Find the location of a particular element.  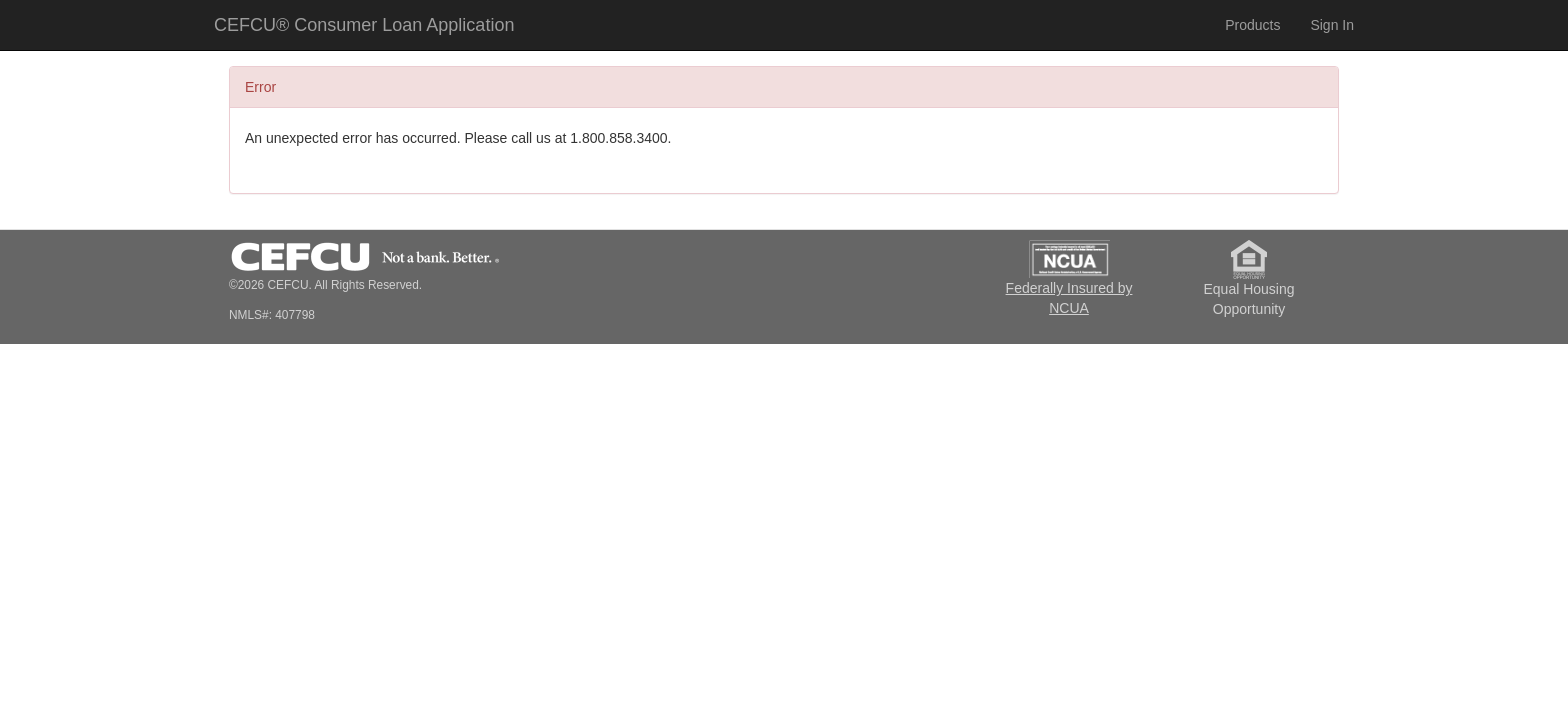

Sign In is located at coordinates (1332, 25).